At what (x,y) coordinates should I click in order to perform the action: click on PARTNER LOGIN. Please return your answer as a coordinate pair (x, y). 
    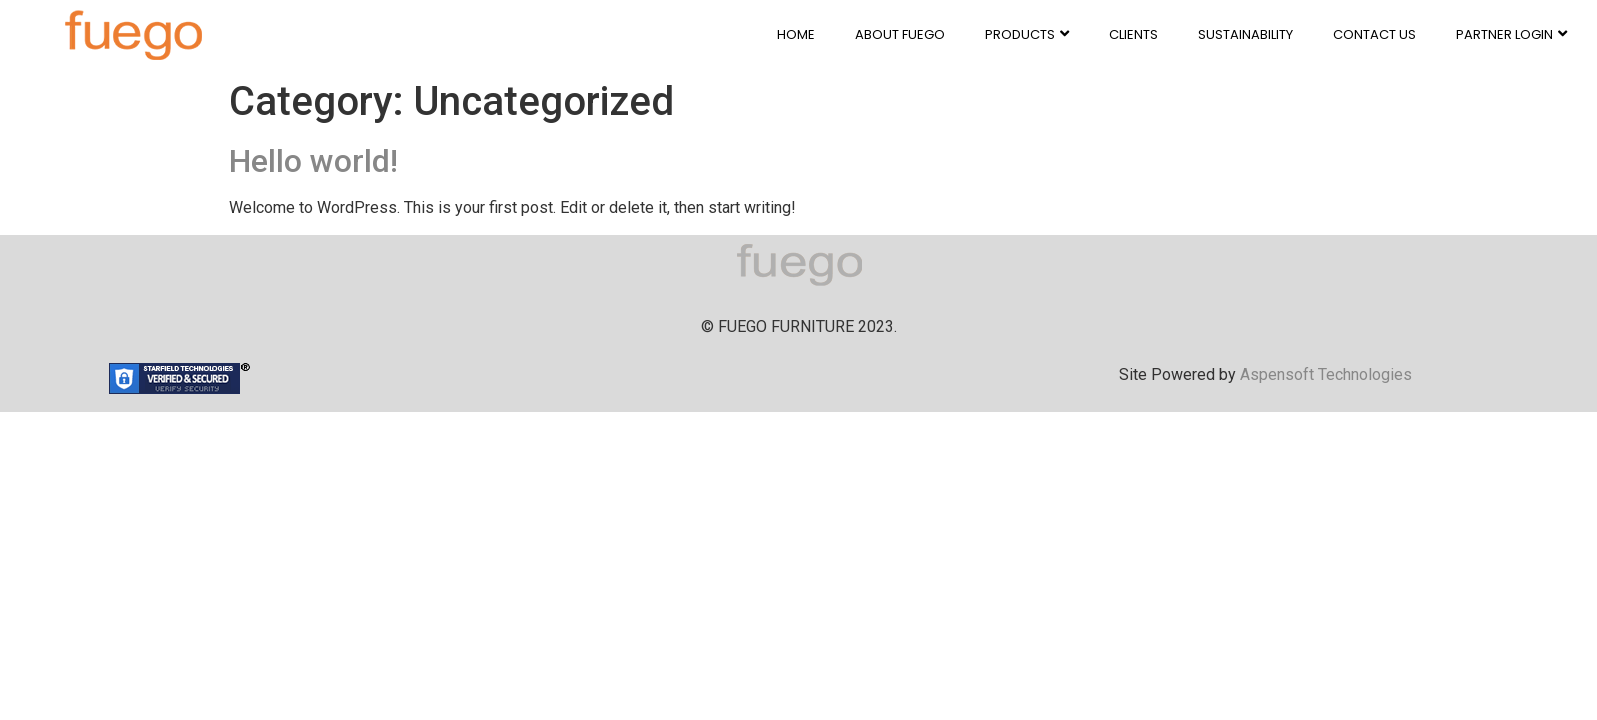
    Looking at the image, I should click on (1511, 34).